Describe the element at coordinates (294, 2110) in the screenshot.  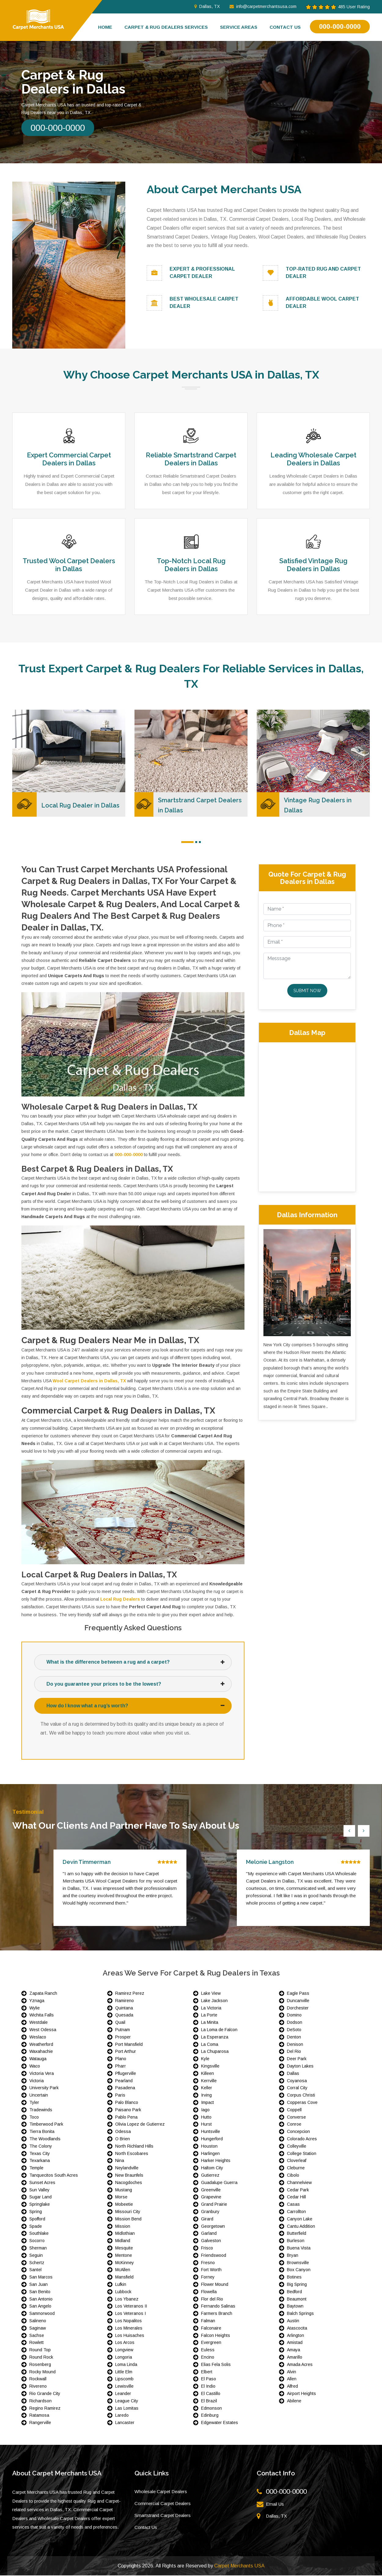
I see `Coppell` at that location.